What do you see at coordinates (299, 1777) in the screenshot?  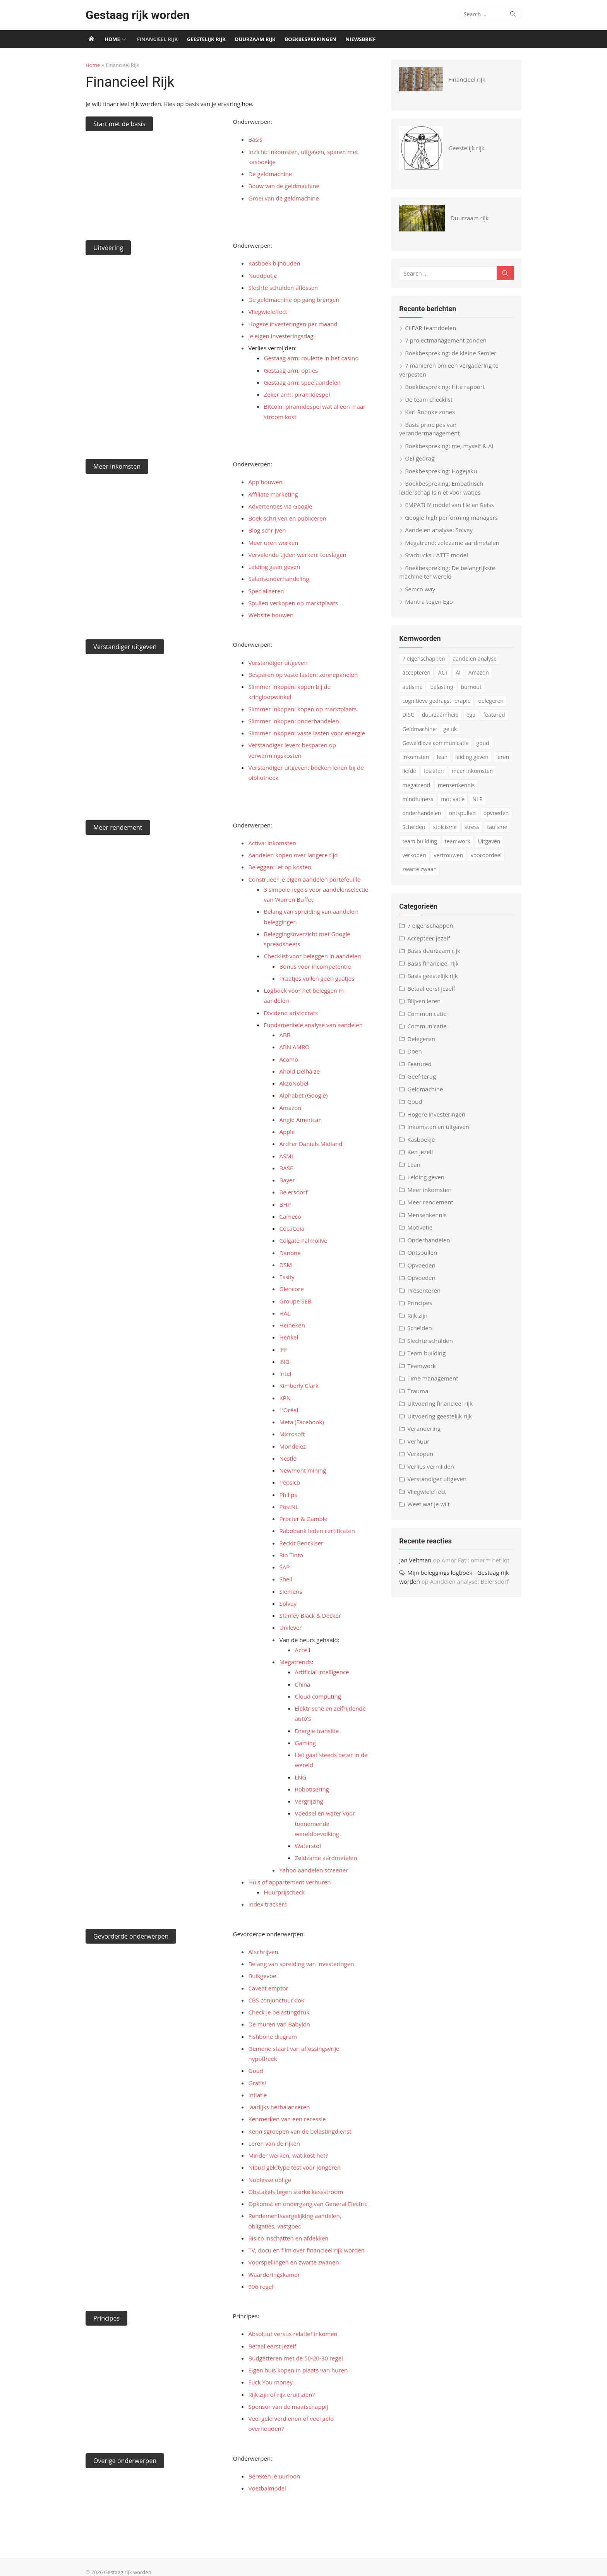 I see `LNG` at bounding box center [299, 1777].